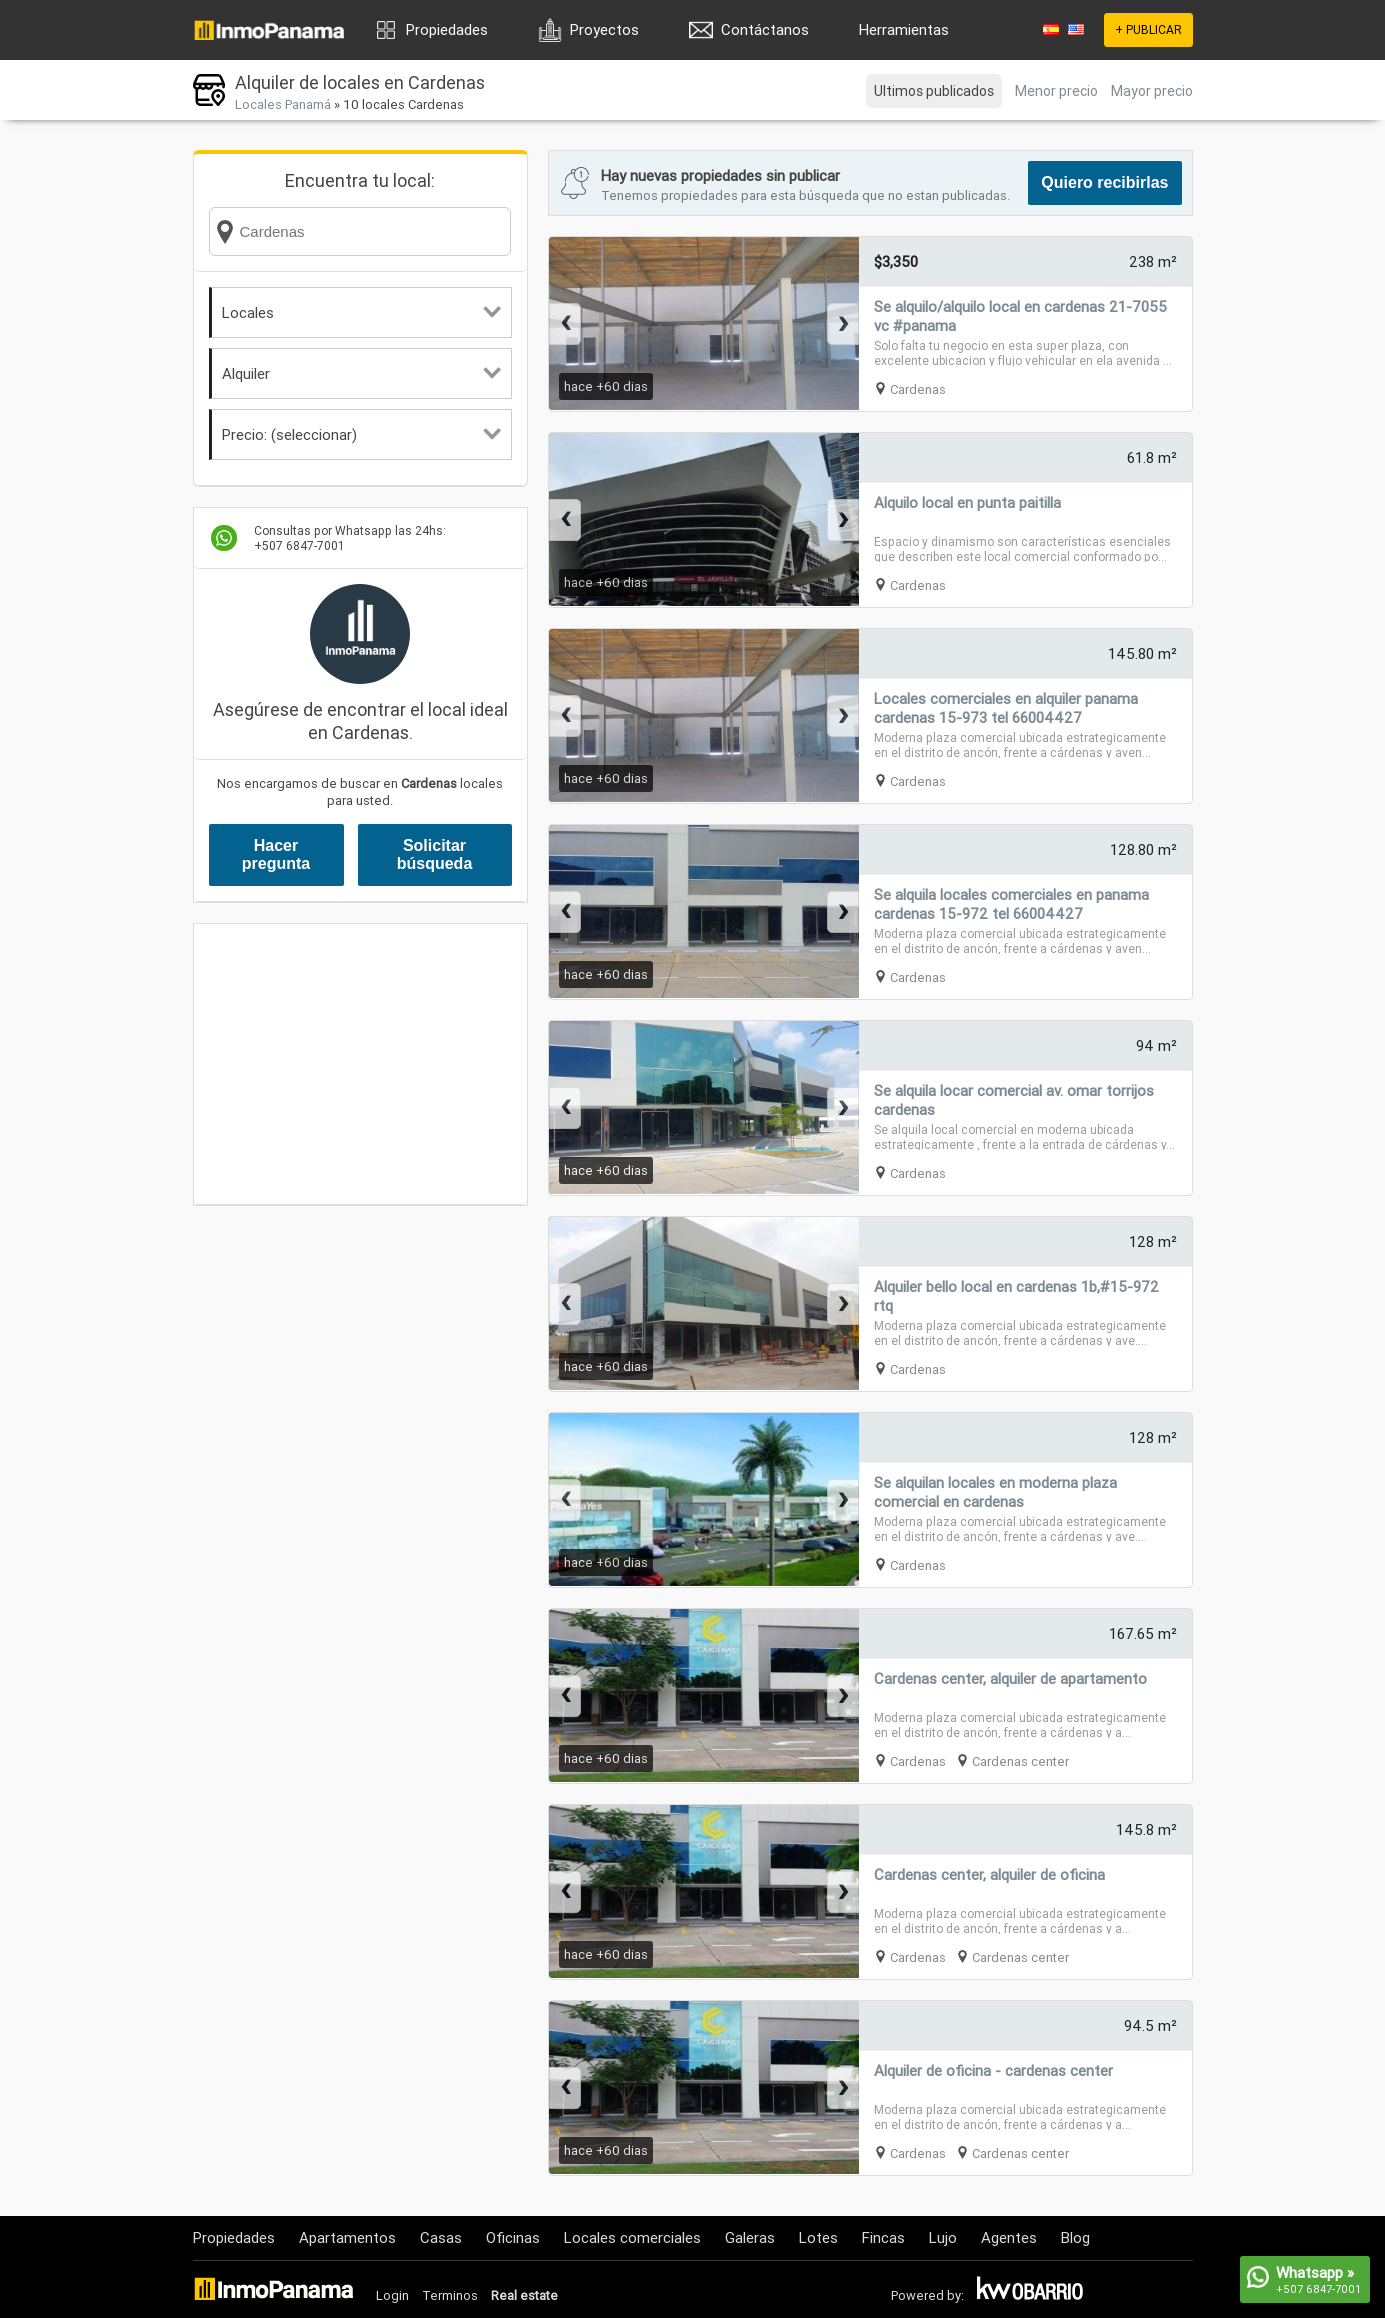  Describe the element at coordinates (750, 2237) in the screenshot. I see `Galeras` at that location.